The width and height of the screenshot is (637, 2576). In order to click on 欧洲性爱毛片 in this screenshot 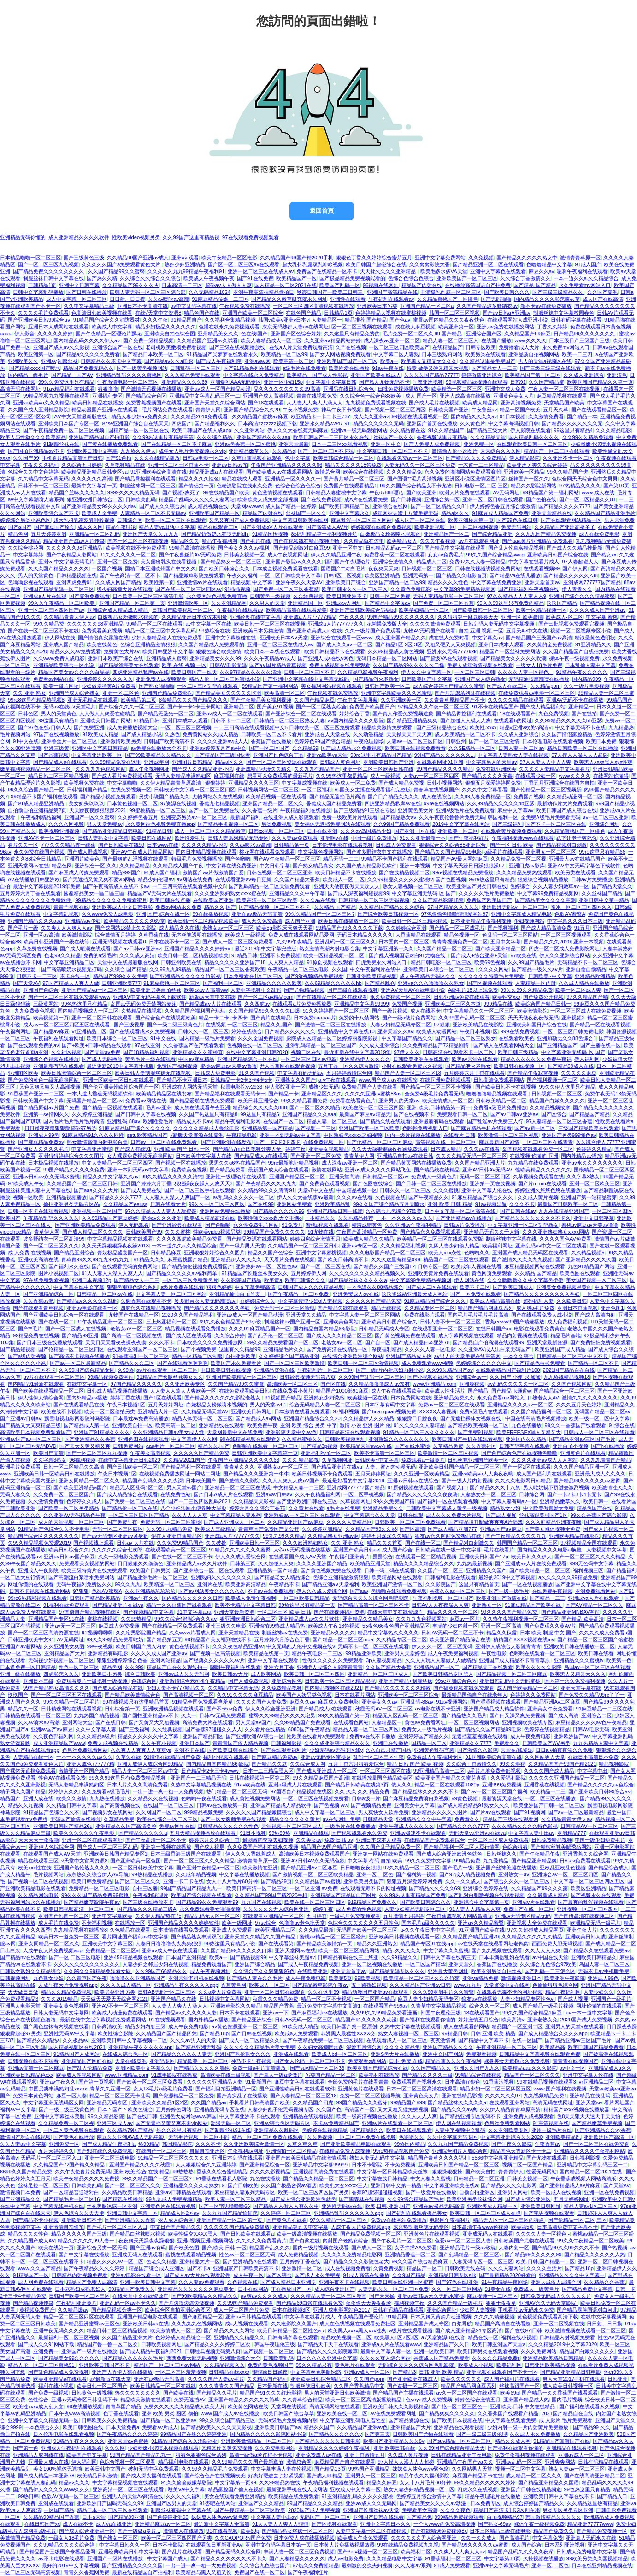, I will do `click(190, 838)`.